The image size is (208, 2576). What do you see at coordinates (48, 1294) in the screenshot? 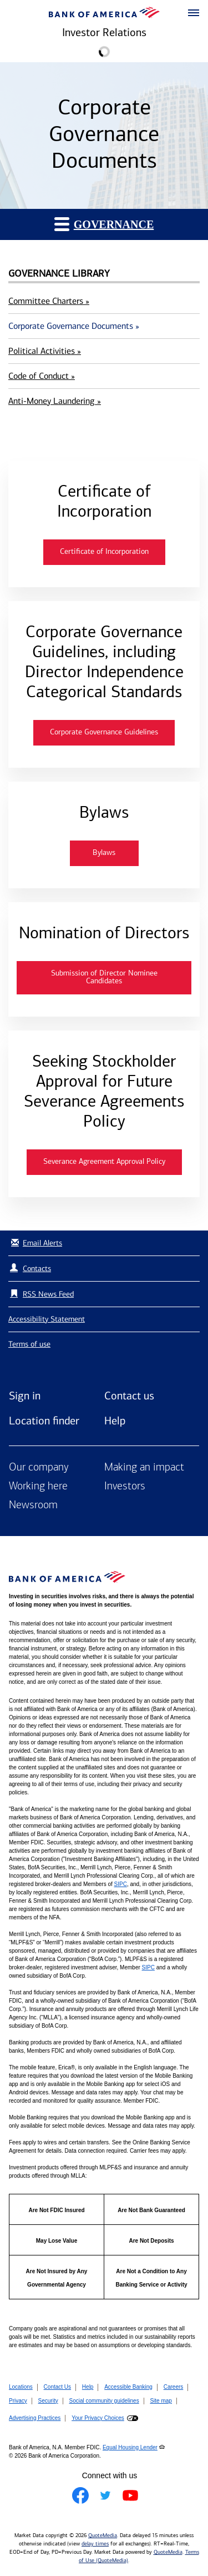
I see `RSS News Feed` at bounding box center [48, 1294].